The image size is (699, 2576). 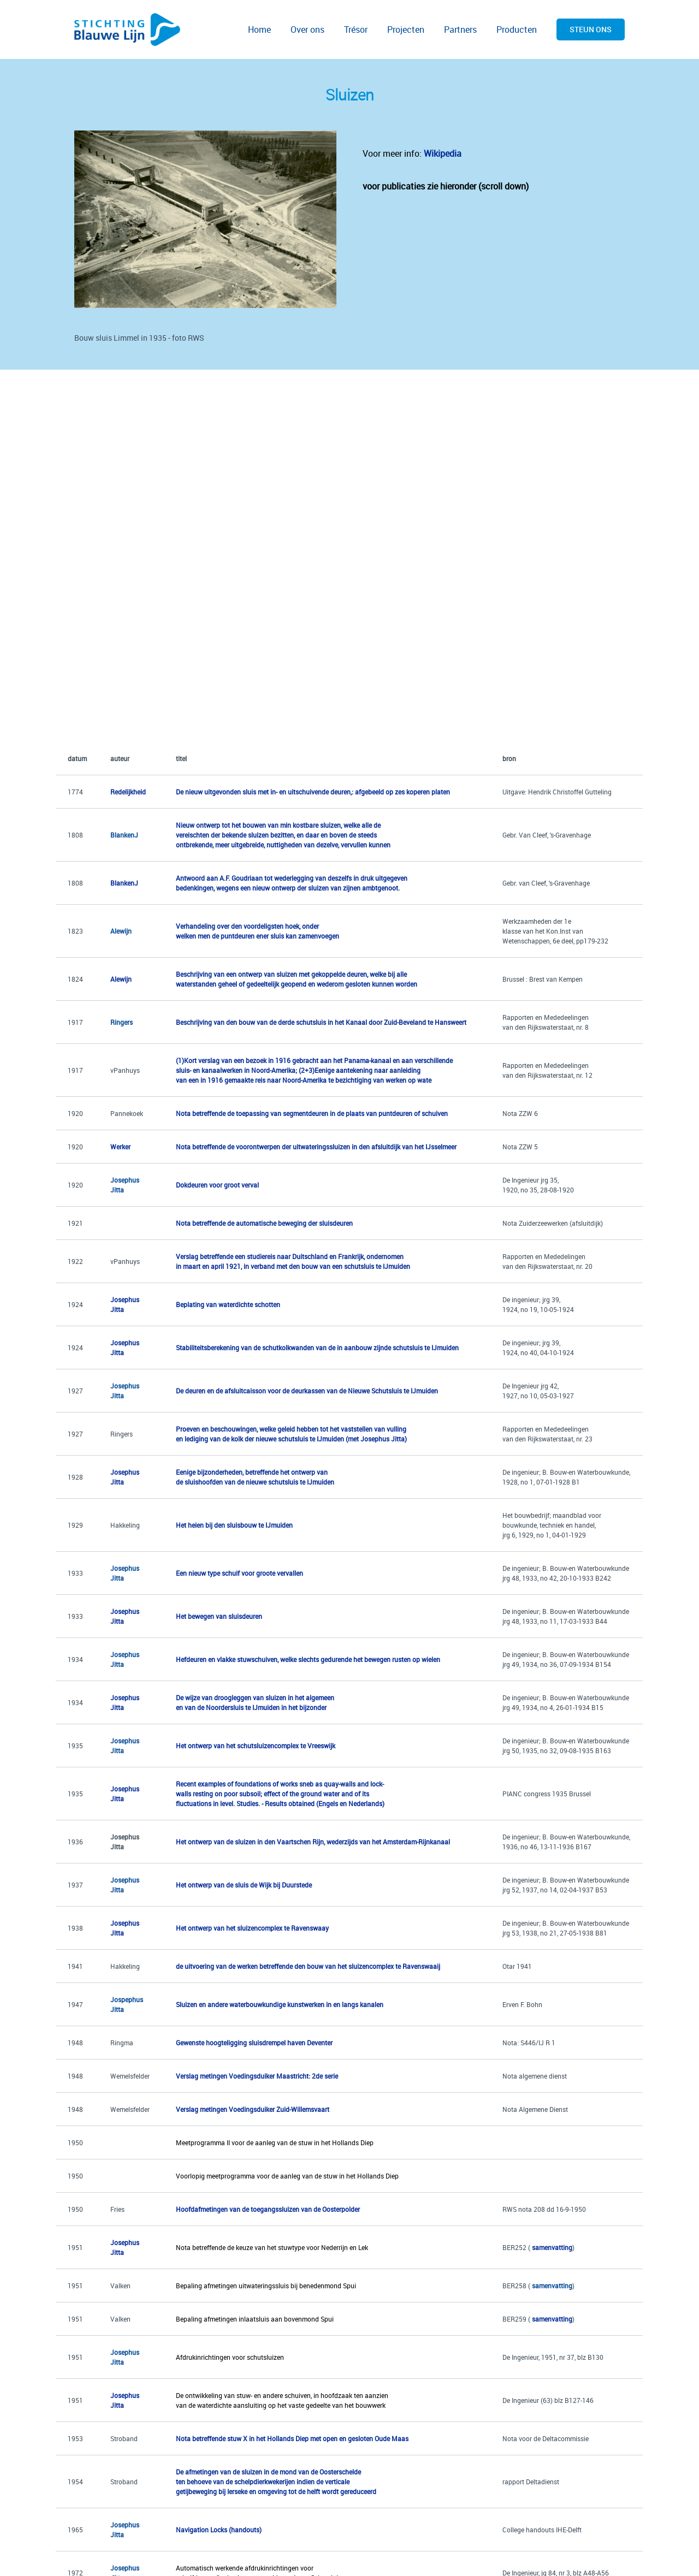 What do you see at coordinates (252, 1928) in the screenshot?
I see `Het ontwerp van het sluizencomplex te Ravenswaay` at bounding box center [252, 1928].